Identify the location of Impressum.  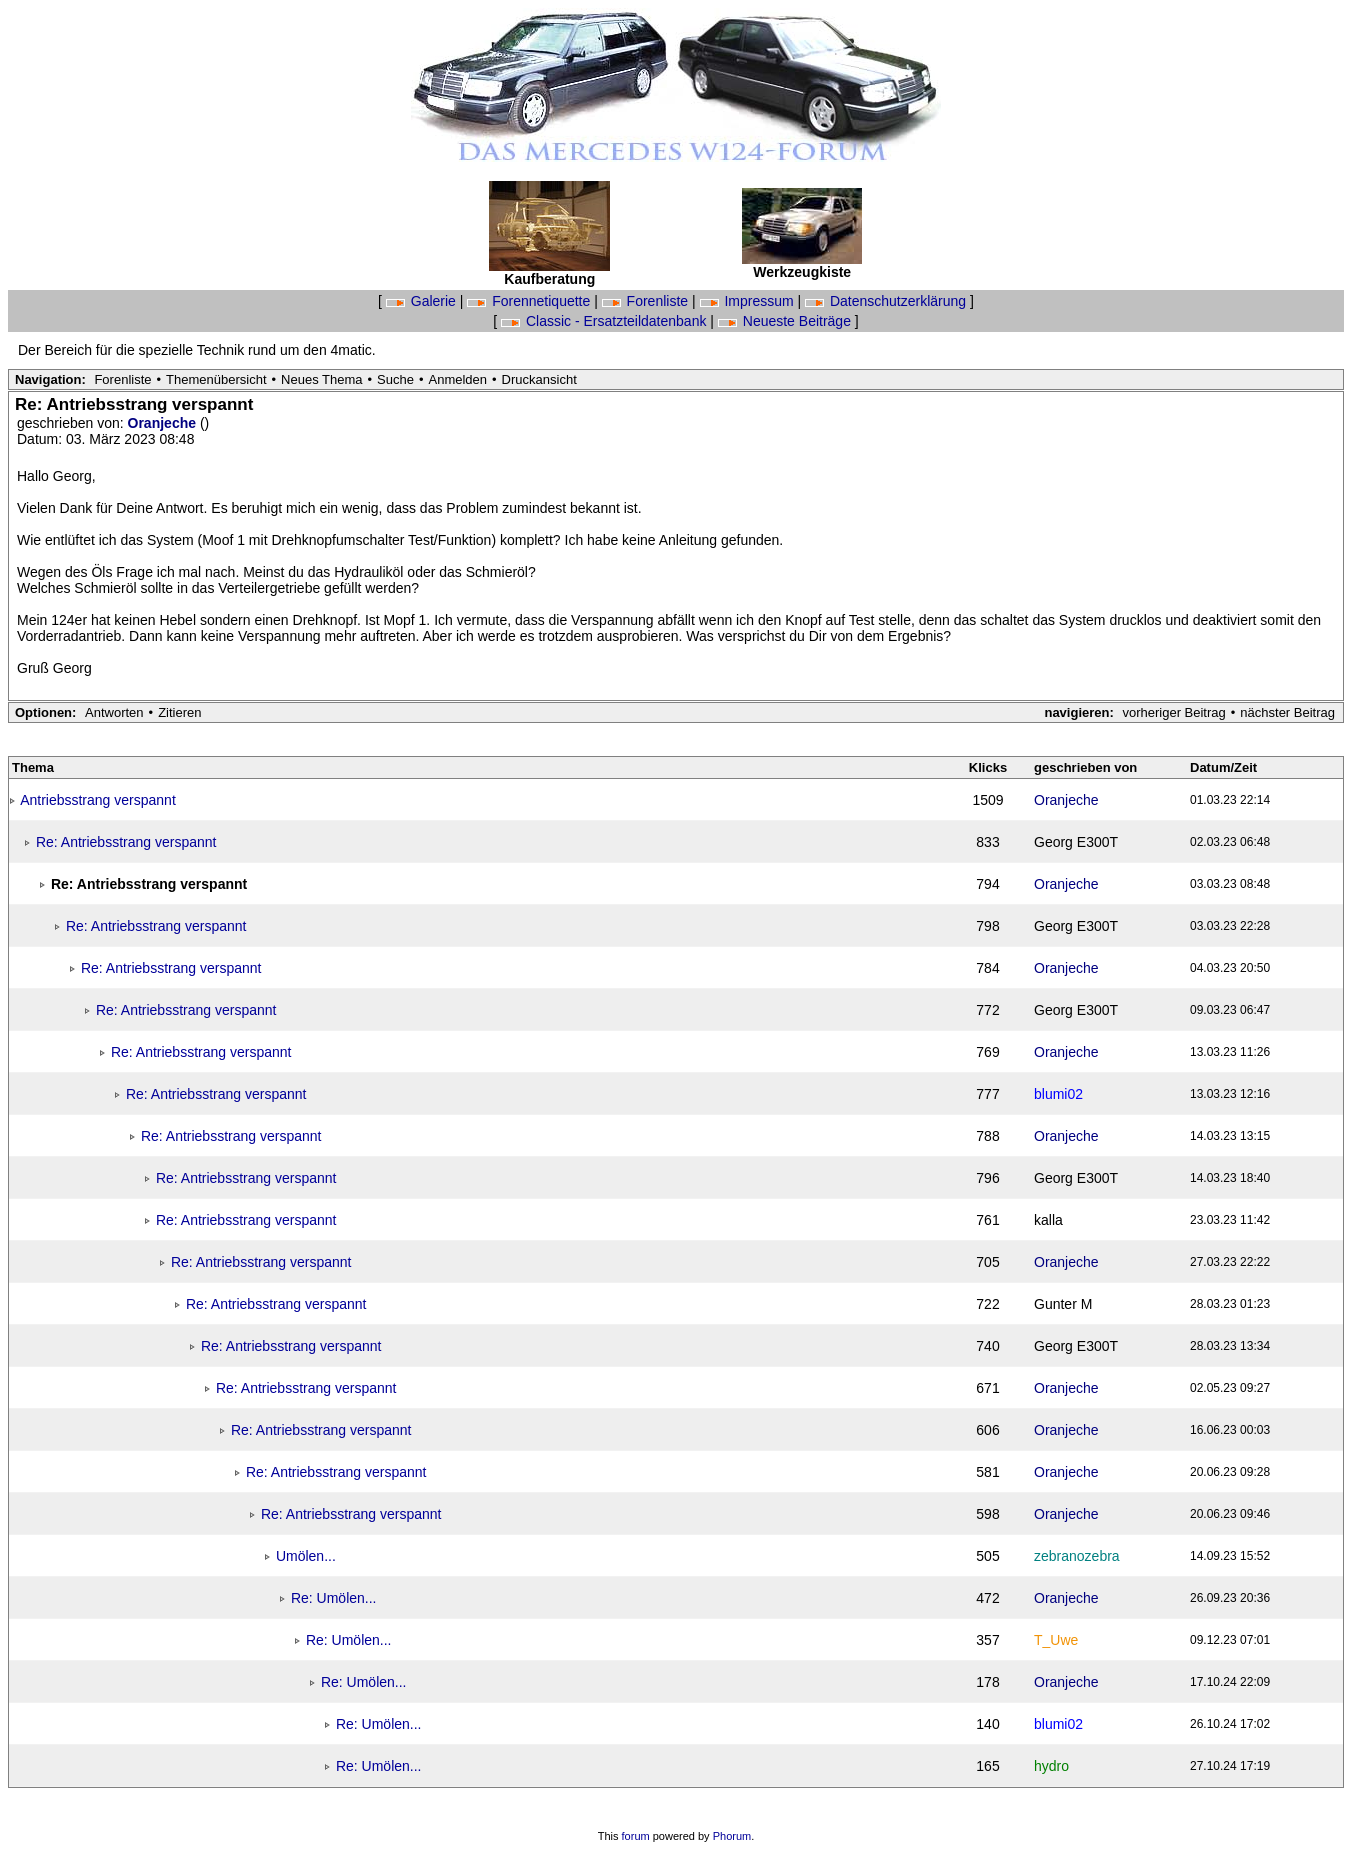
(749, 301).